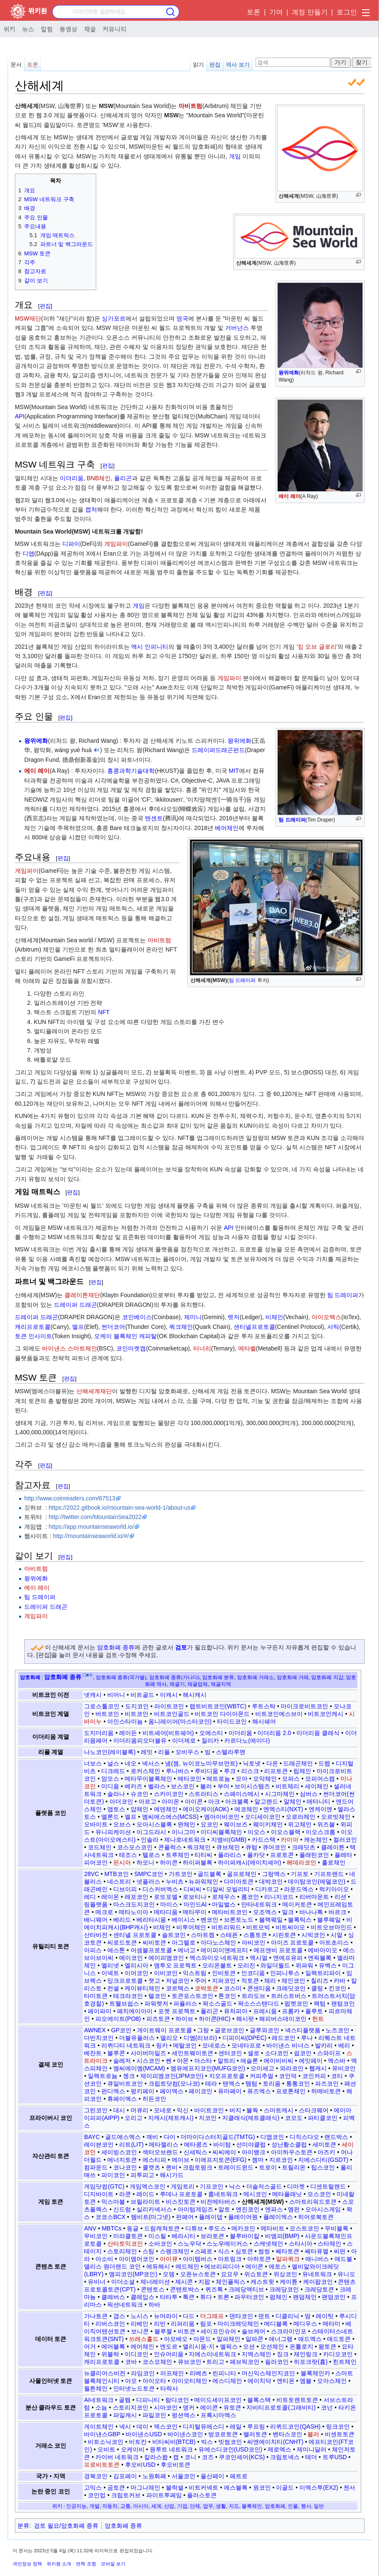  Describe the element at coordinates (272, 2228) in the screenshot. I see `메타비트` at that location.